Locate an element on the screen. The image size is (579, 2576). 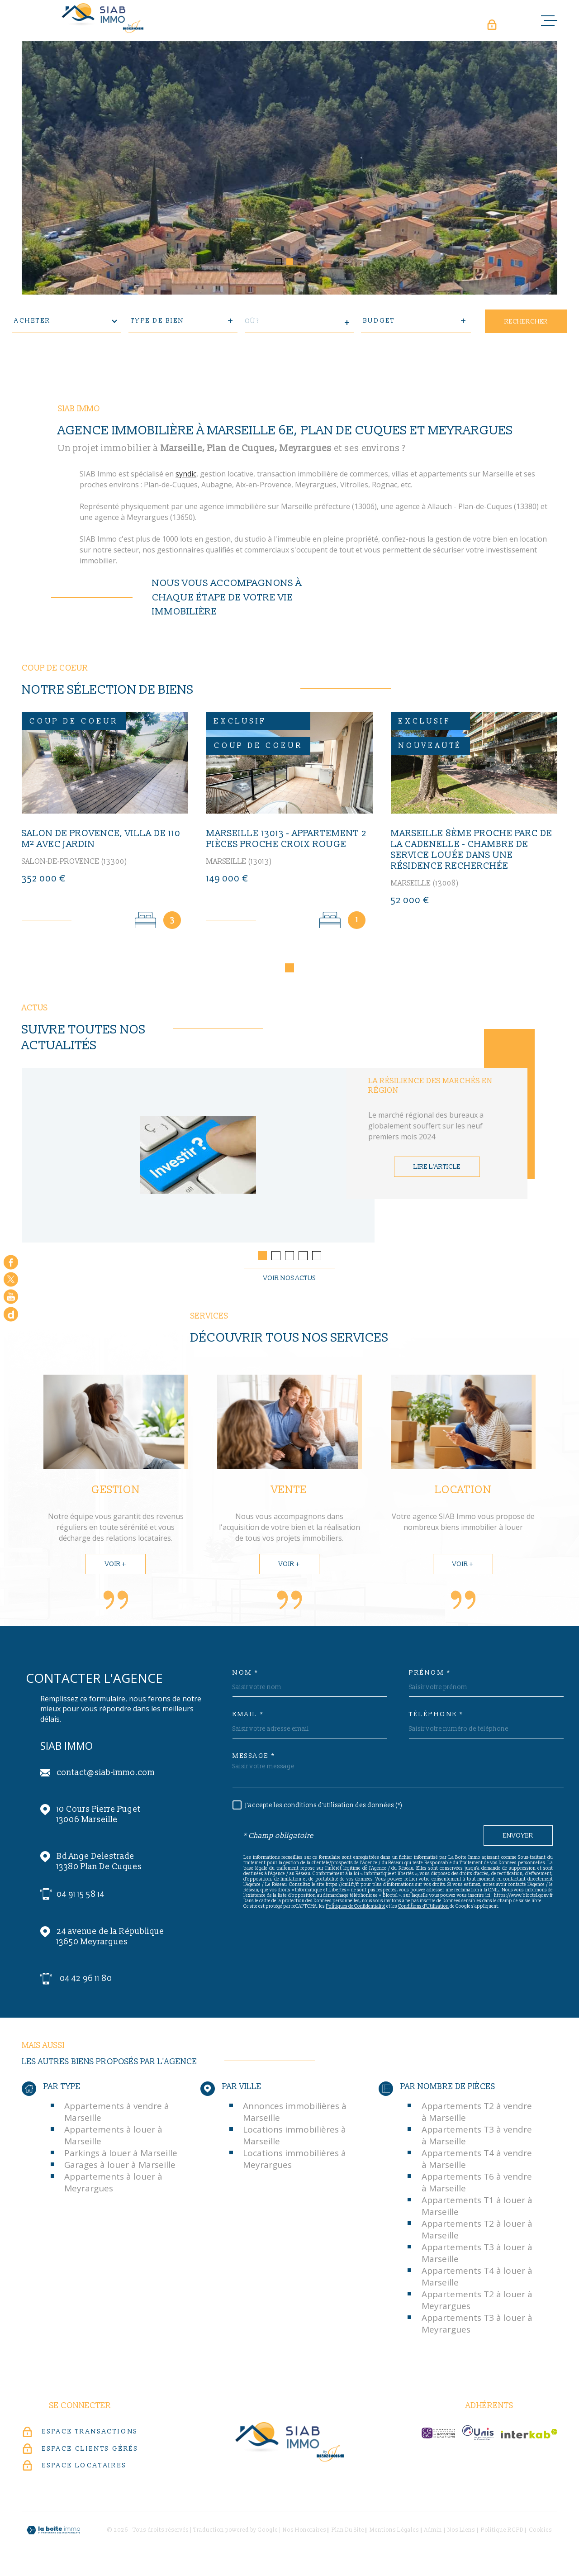
[Ouvrir le menu] is located at coordinates (549, 20).